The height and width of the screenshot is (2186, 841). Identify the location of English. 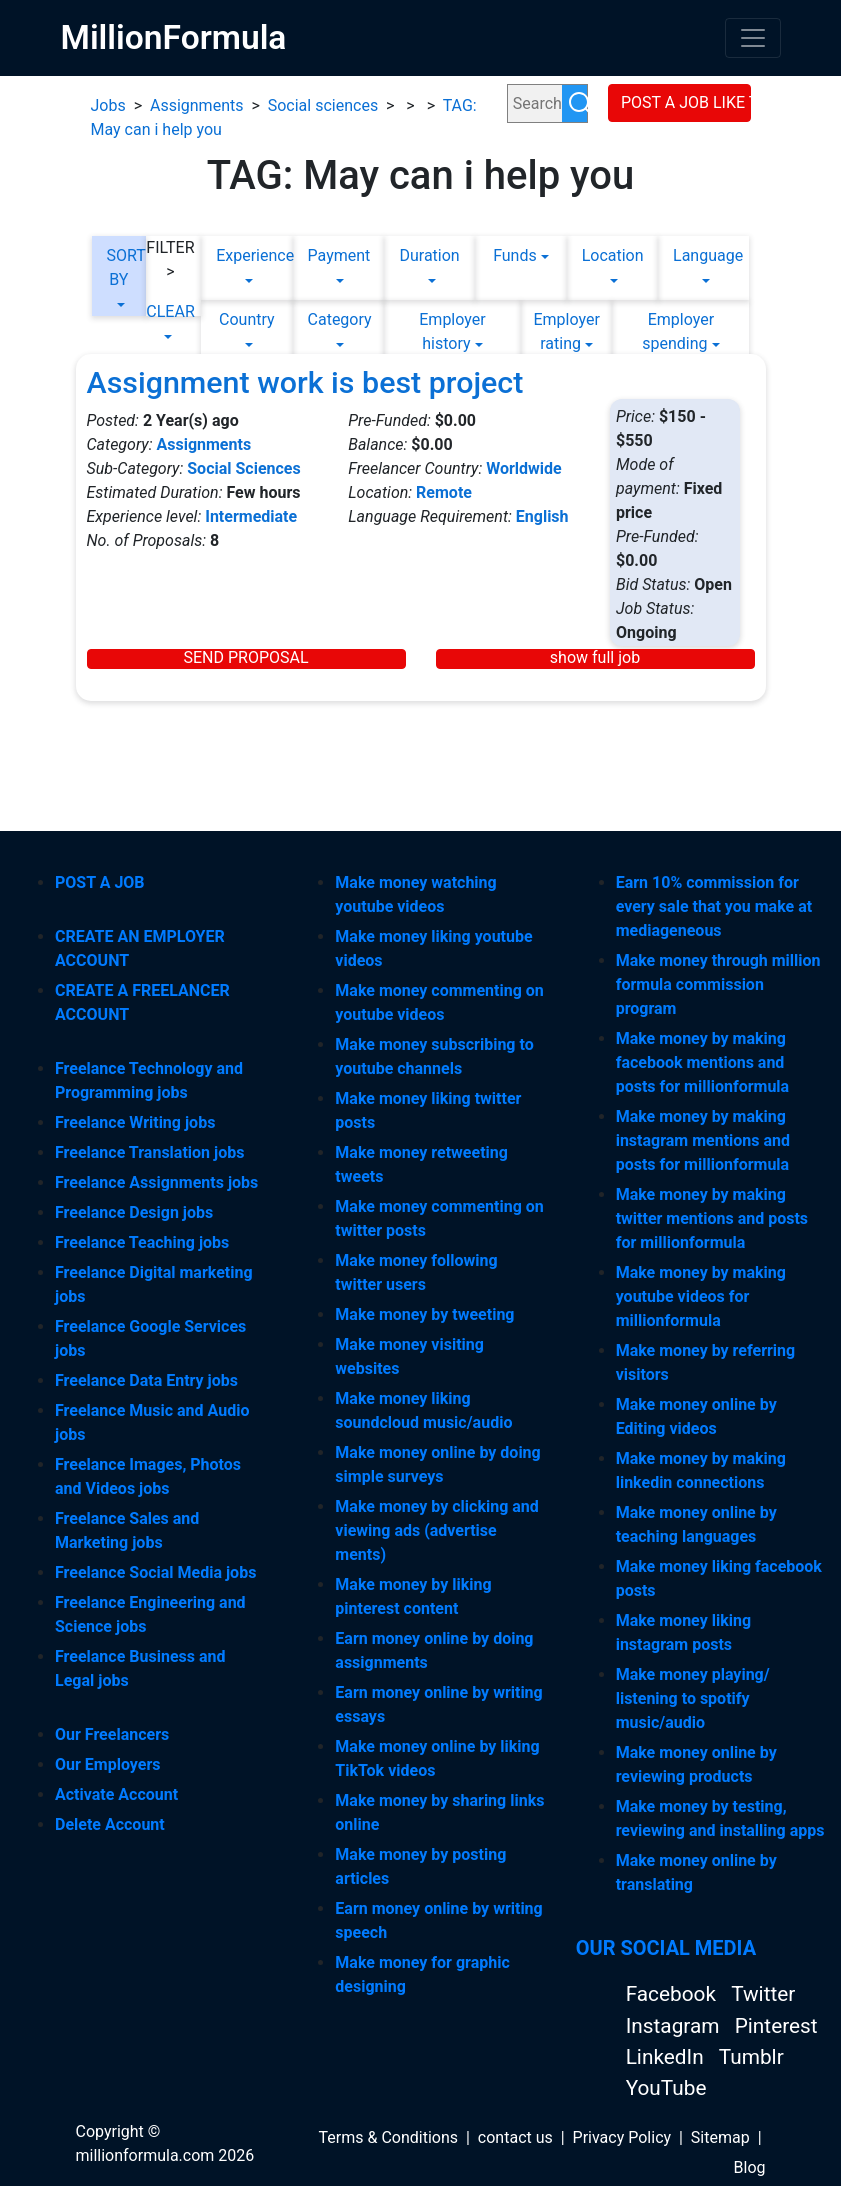
(542, 516).